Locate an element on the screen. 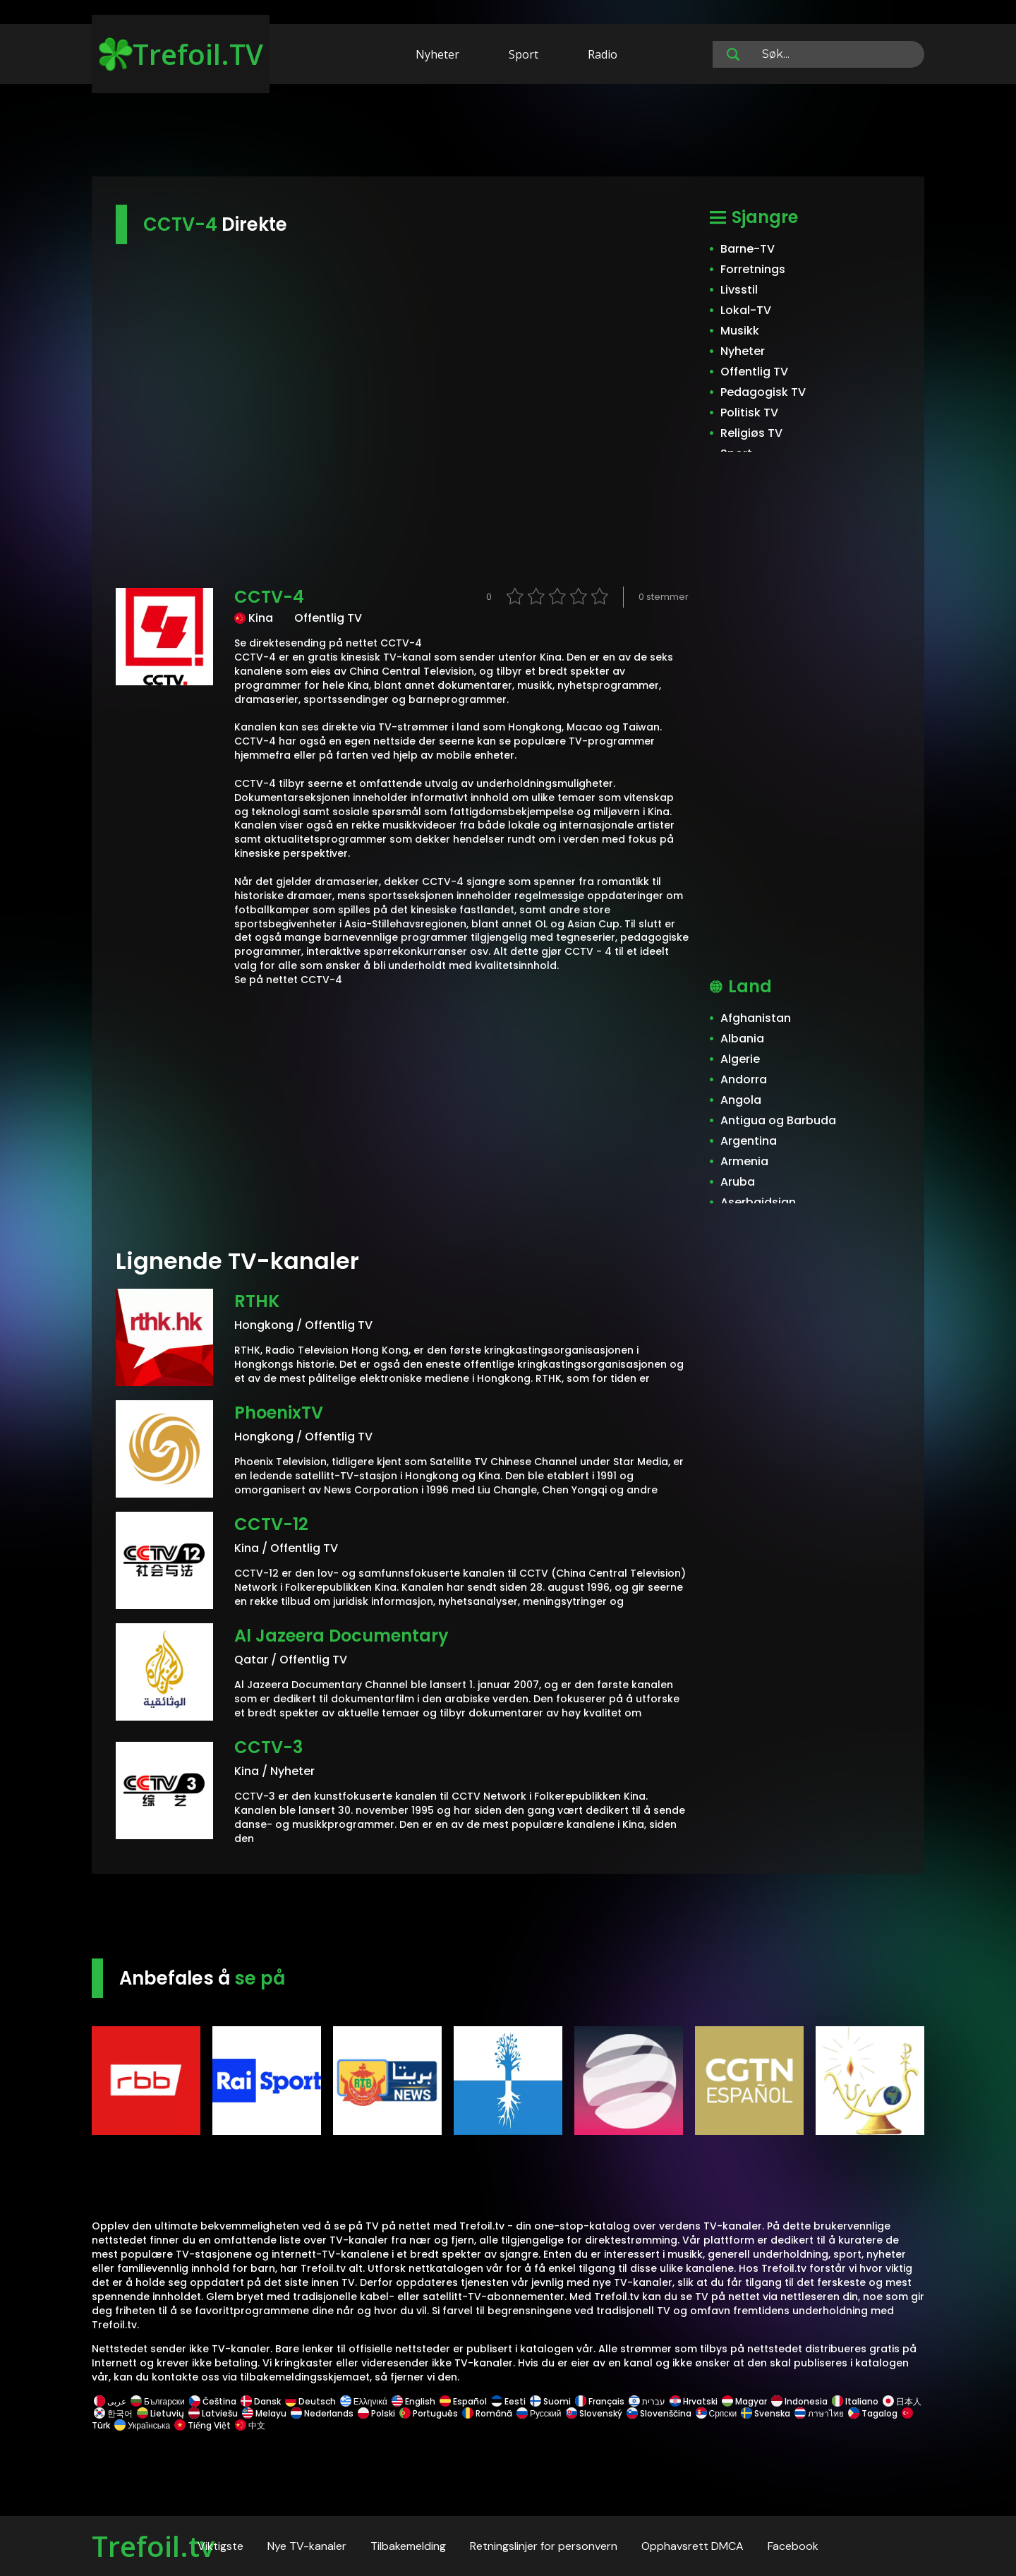 The image size is (1016, 2576). Slovenský is located at coordinates (594, 2413).